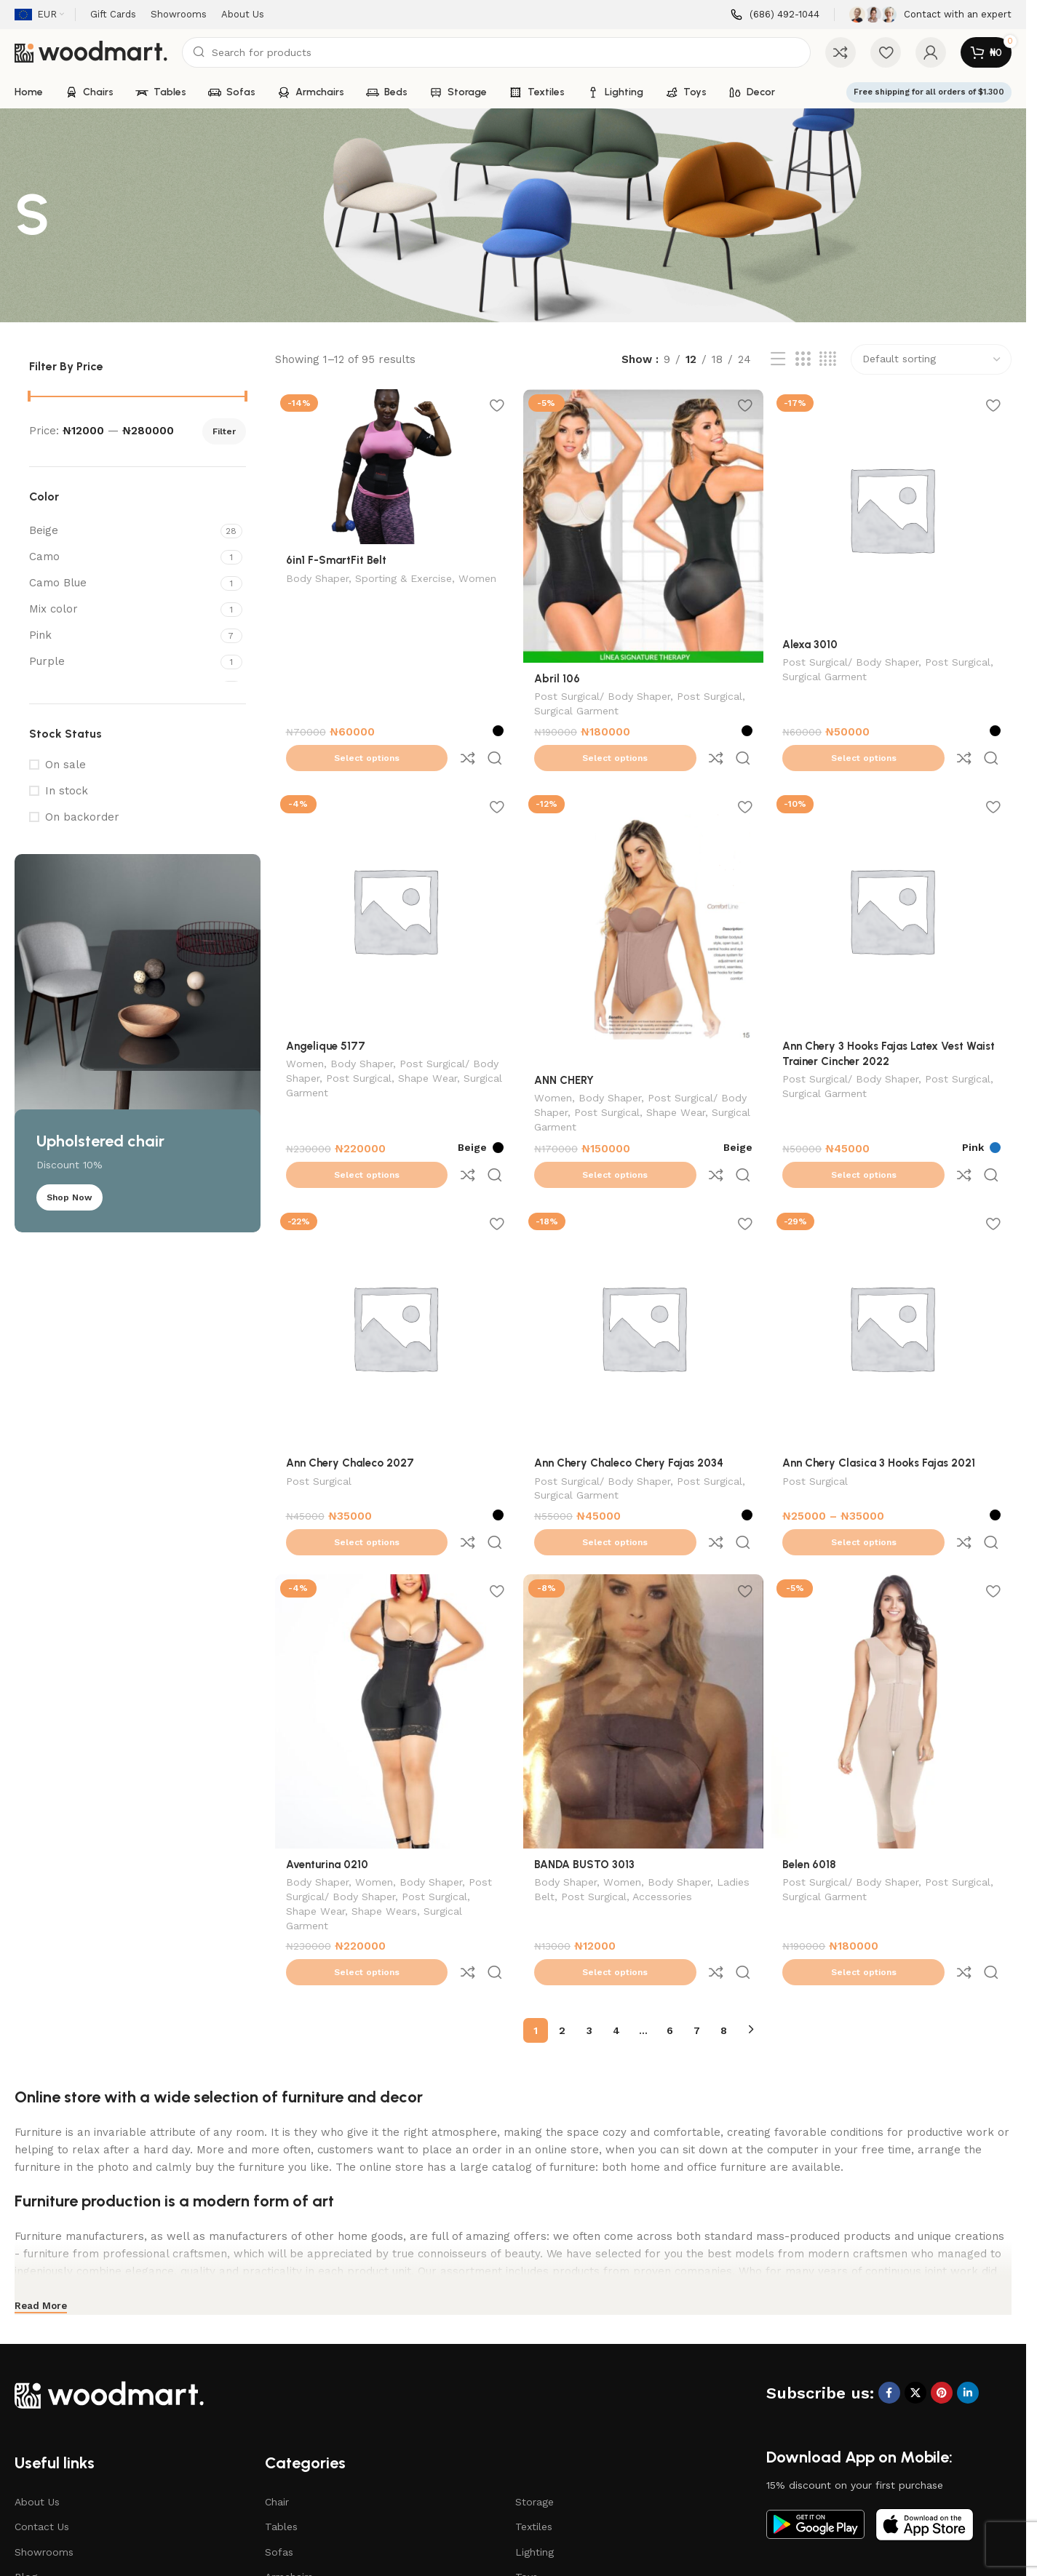 The width and height of the screenshot is (1037, 2576). Describe the element at coordinates (534, 2430) in the screenshot. I see `Lighting` at that location.